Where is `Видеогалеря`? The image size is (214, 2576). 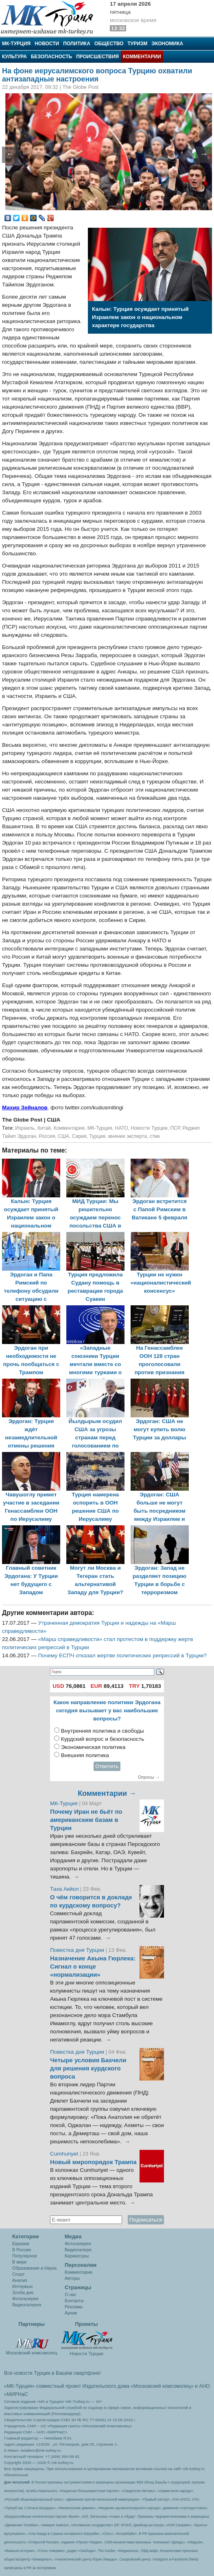 Видеогалеря is located at coordinates (78, 2249).